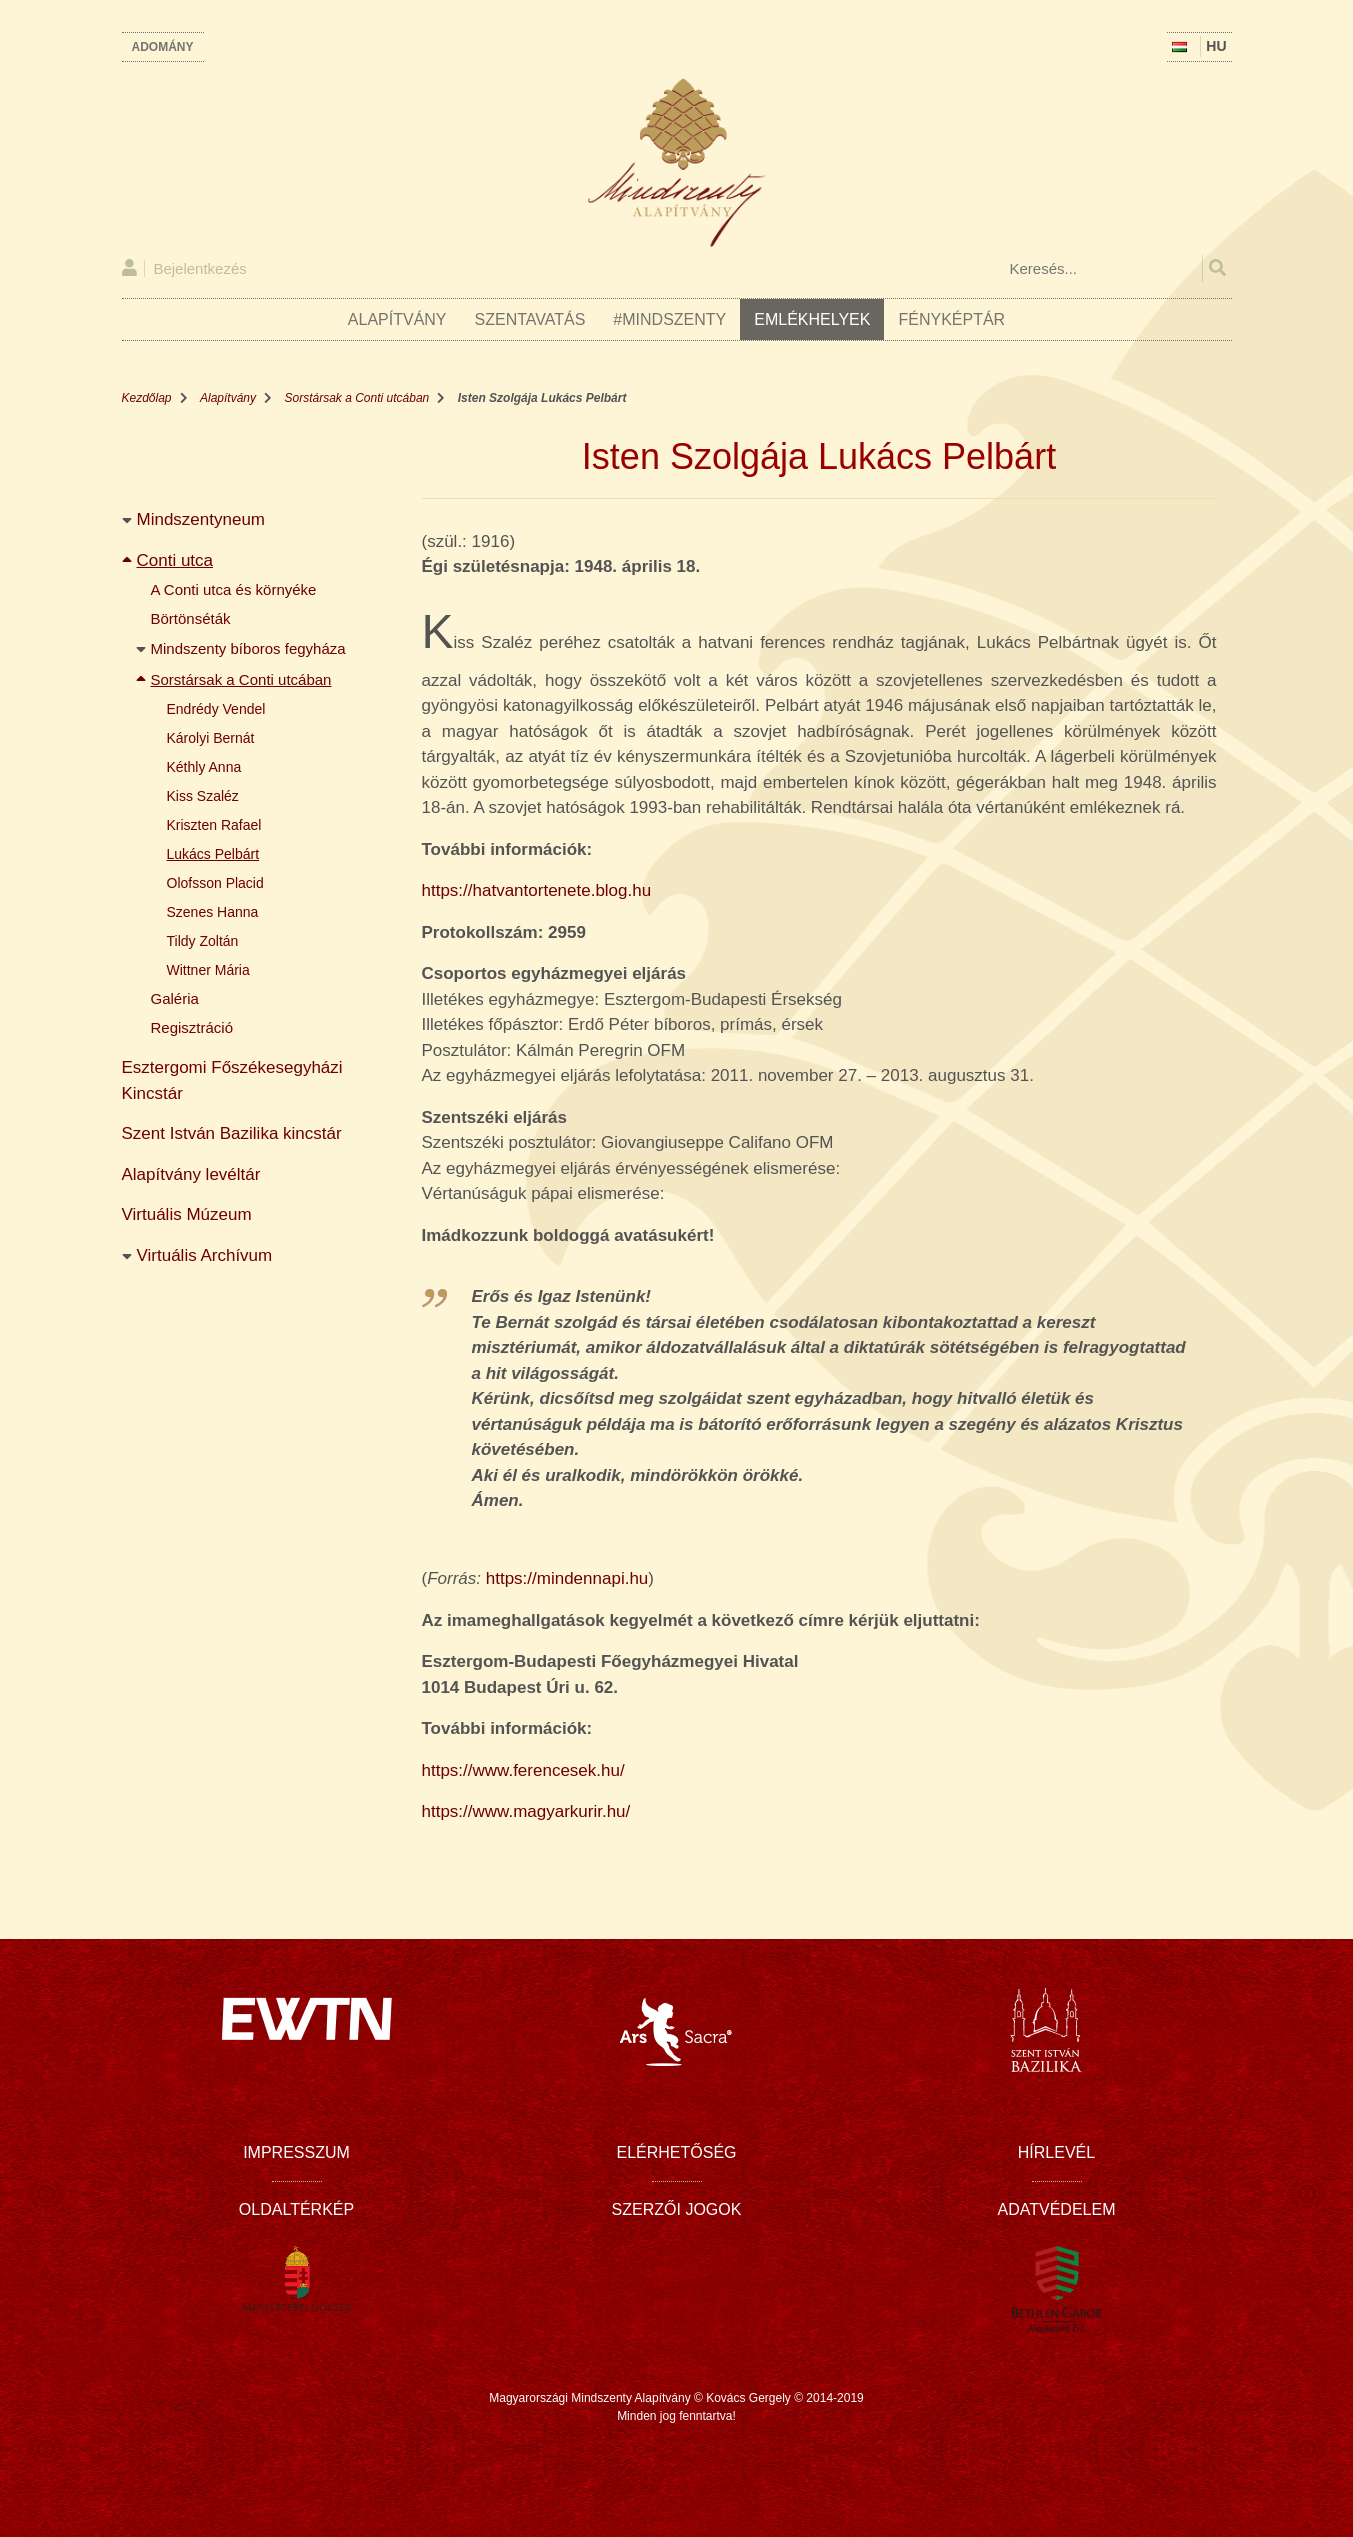 This screenshot has width=1353, height=2537. I want to click on Emlékhelyek, so click(812, 319).